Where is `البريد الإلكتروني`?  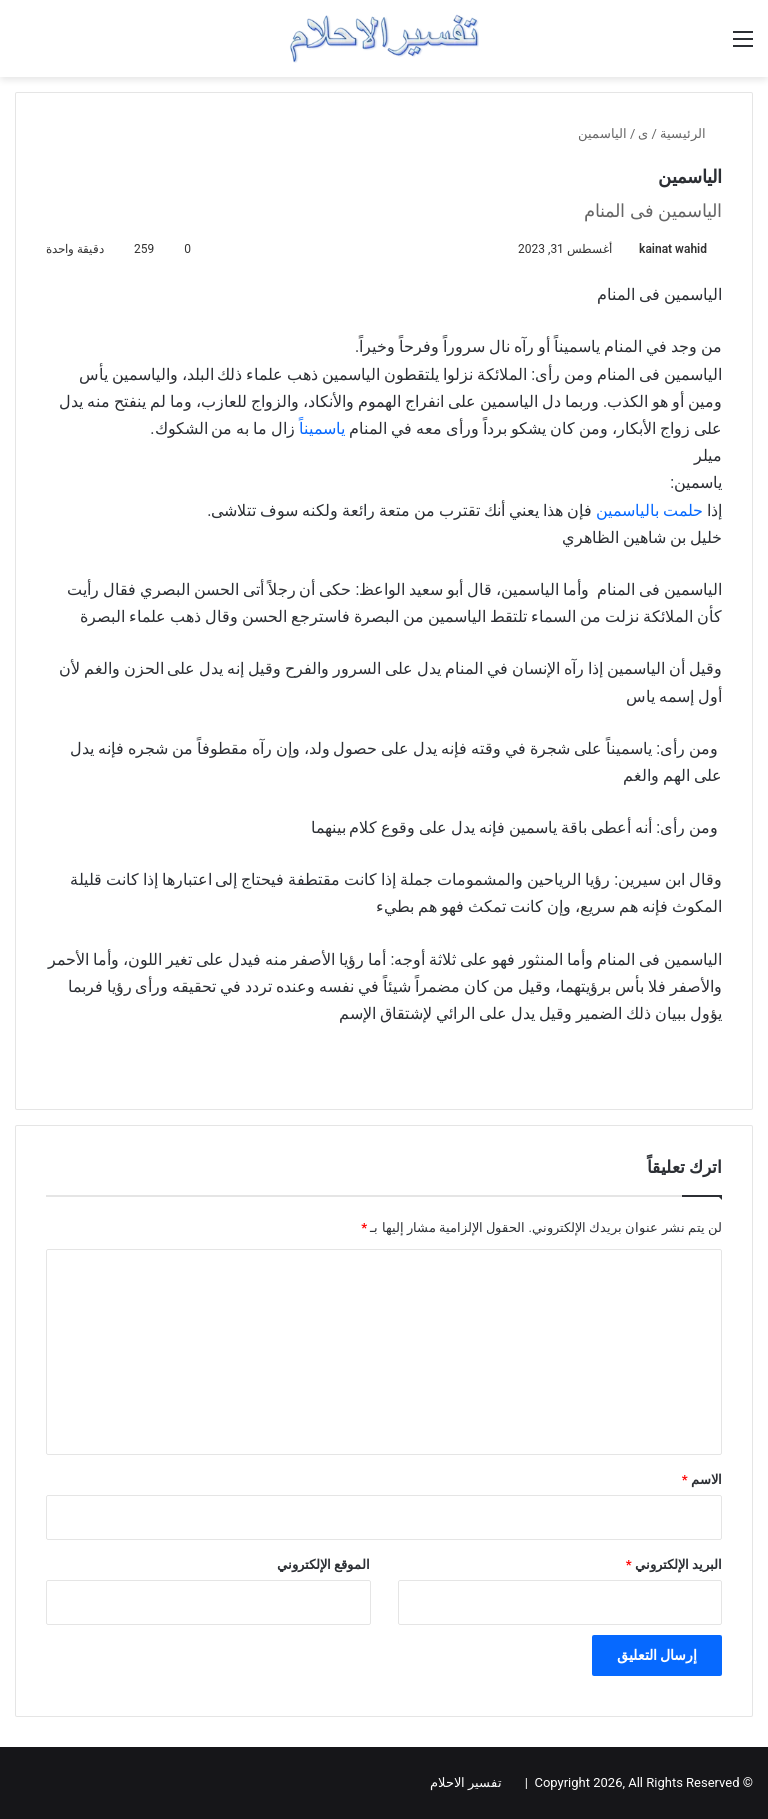 البريد الإلكتروني is located at coordinates (674, 1564).